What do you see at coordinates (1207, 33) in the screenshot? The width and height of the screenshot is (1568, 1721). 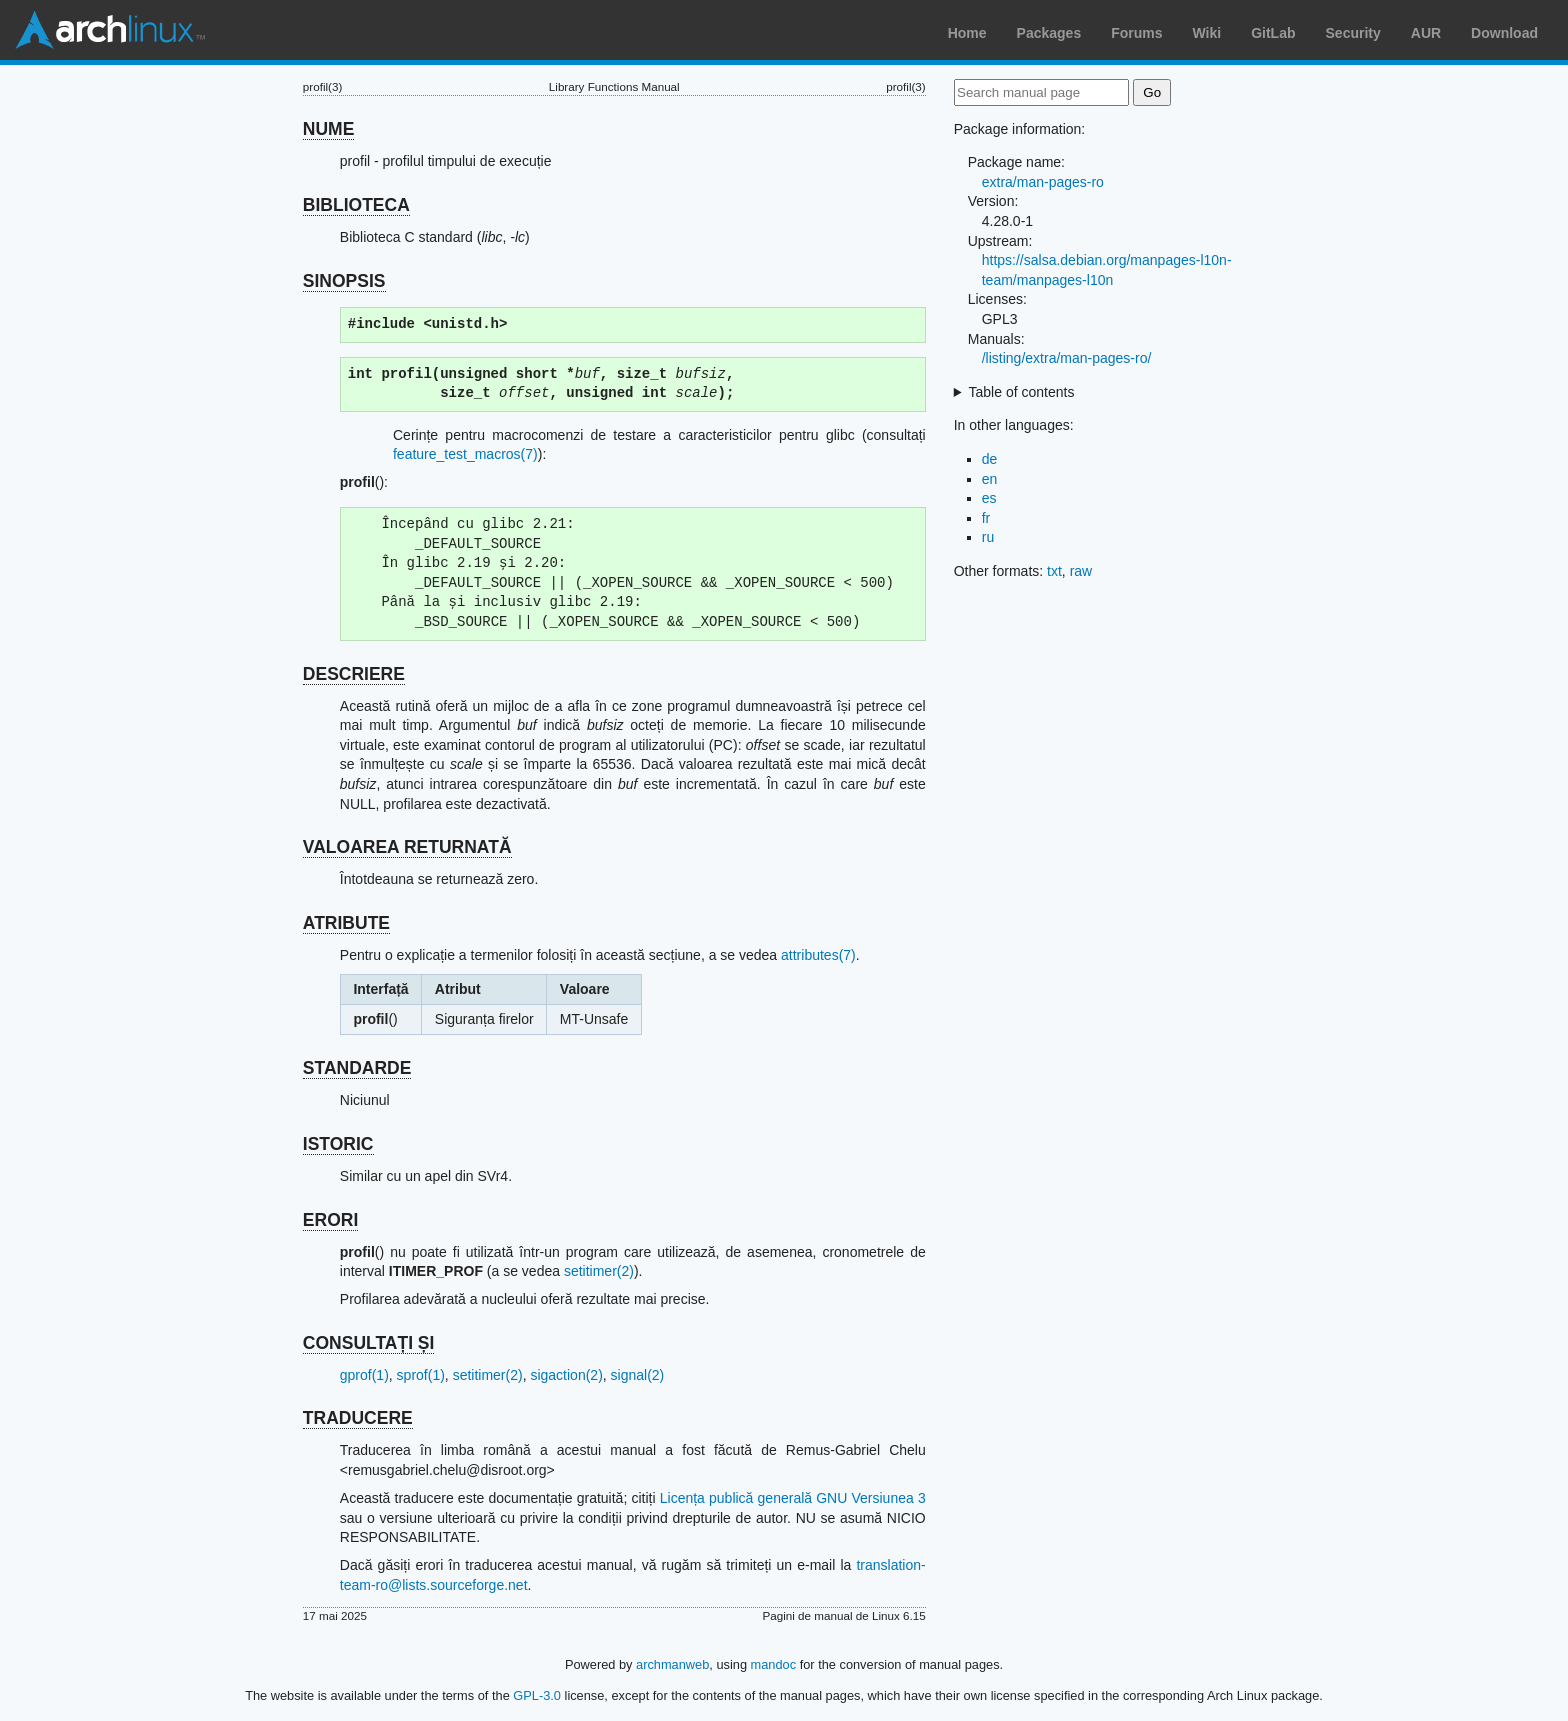 I see `Wiki` at bounding box center [1207, 33].